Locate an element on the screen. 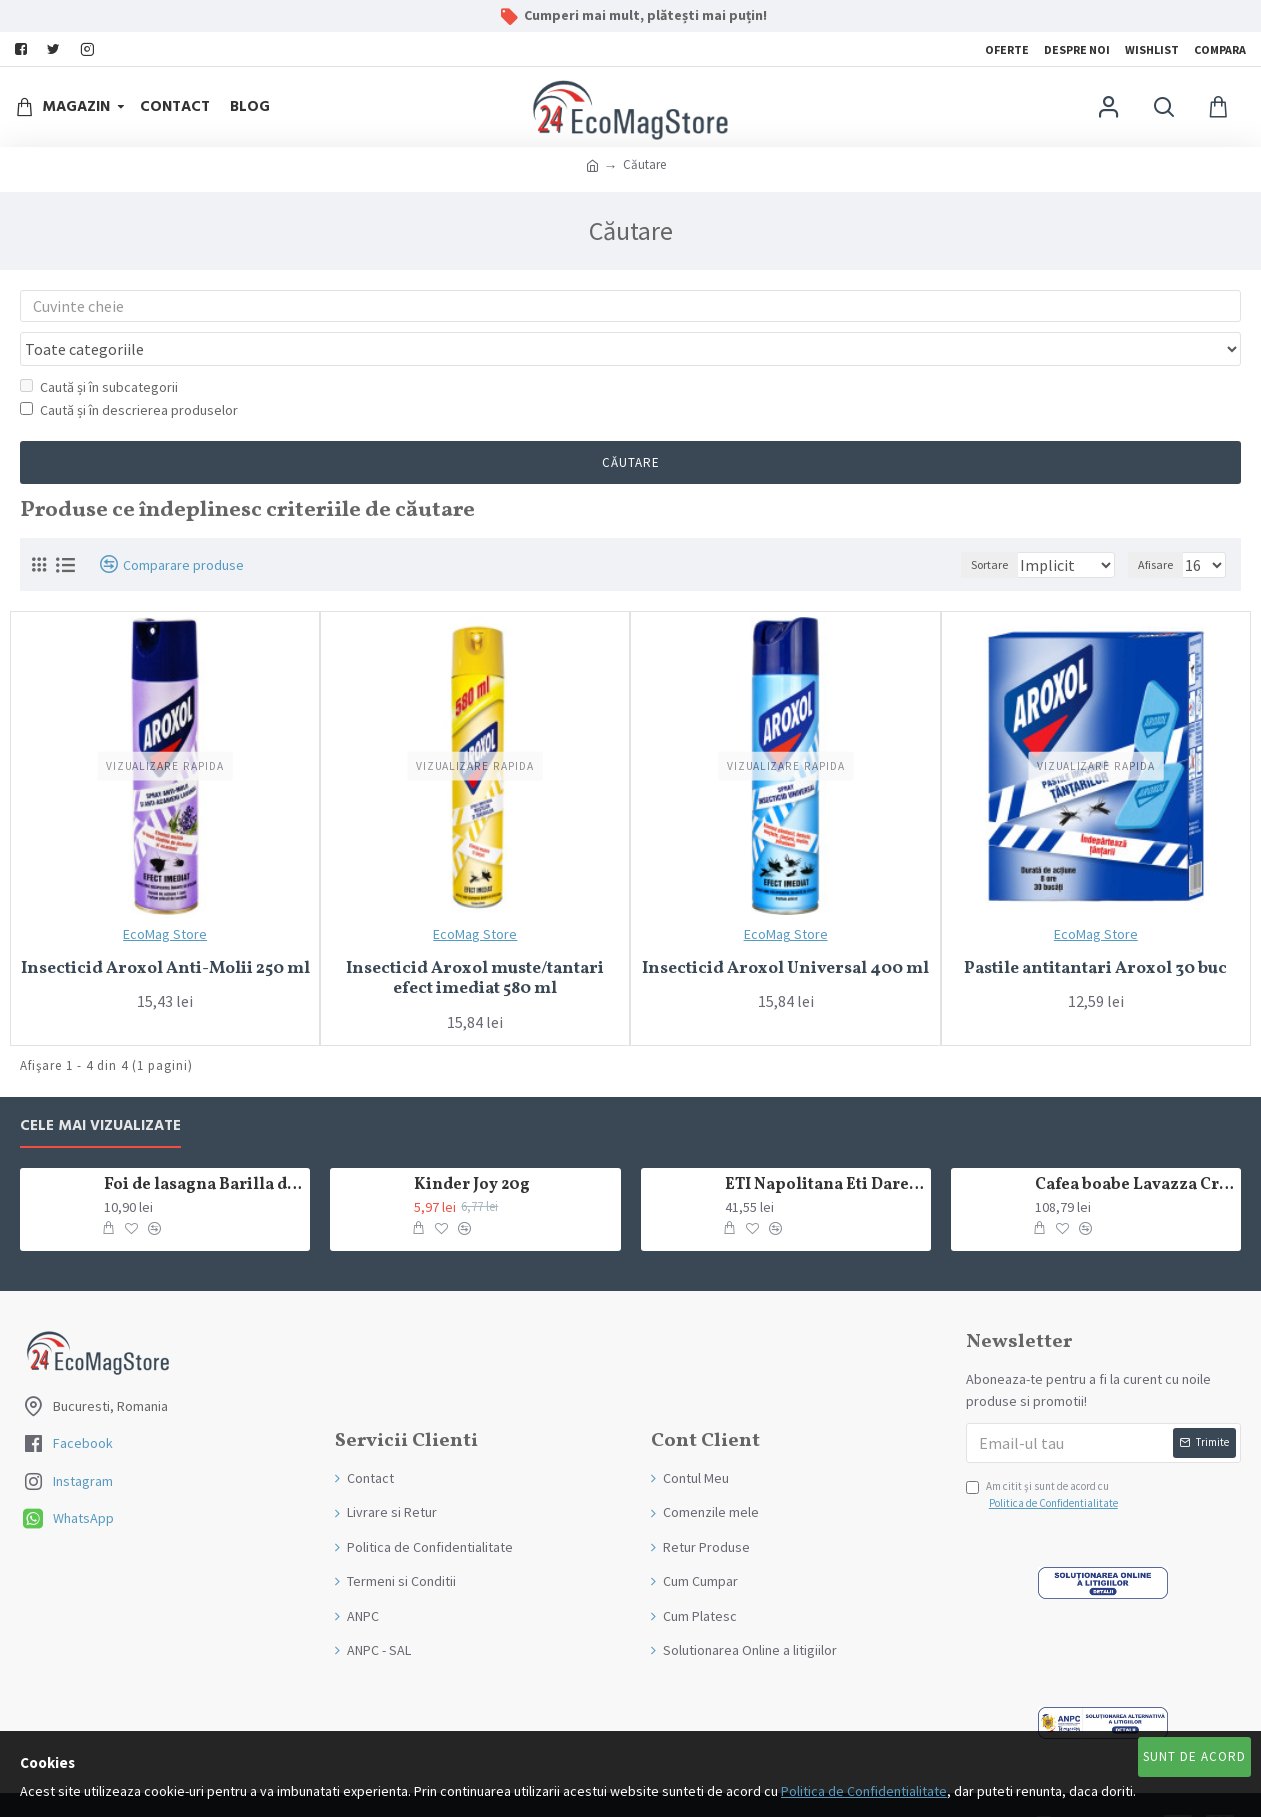 Image resolution: width=1261 pixels, height=1817 pixels. Politica de Confidentialitate is located at coordinates (864, 1791).